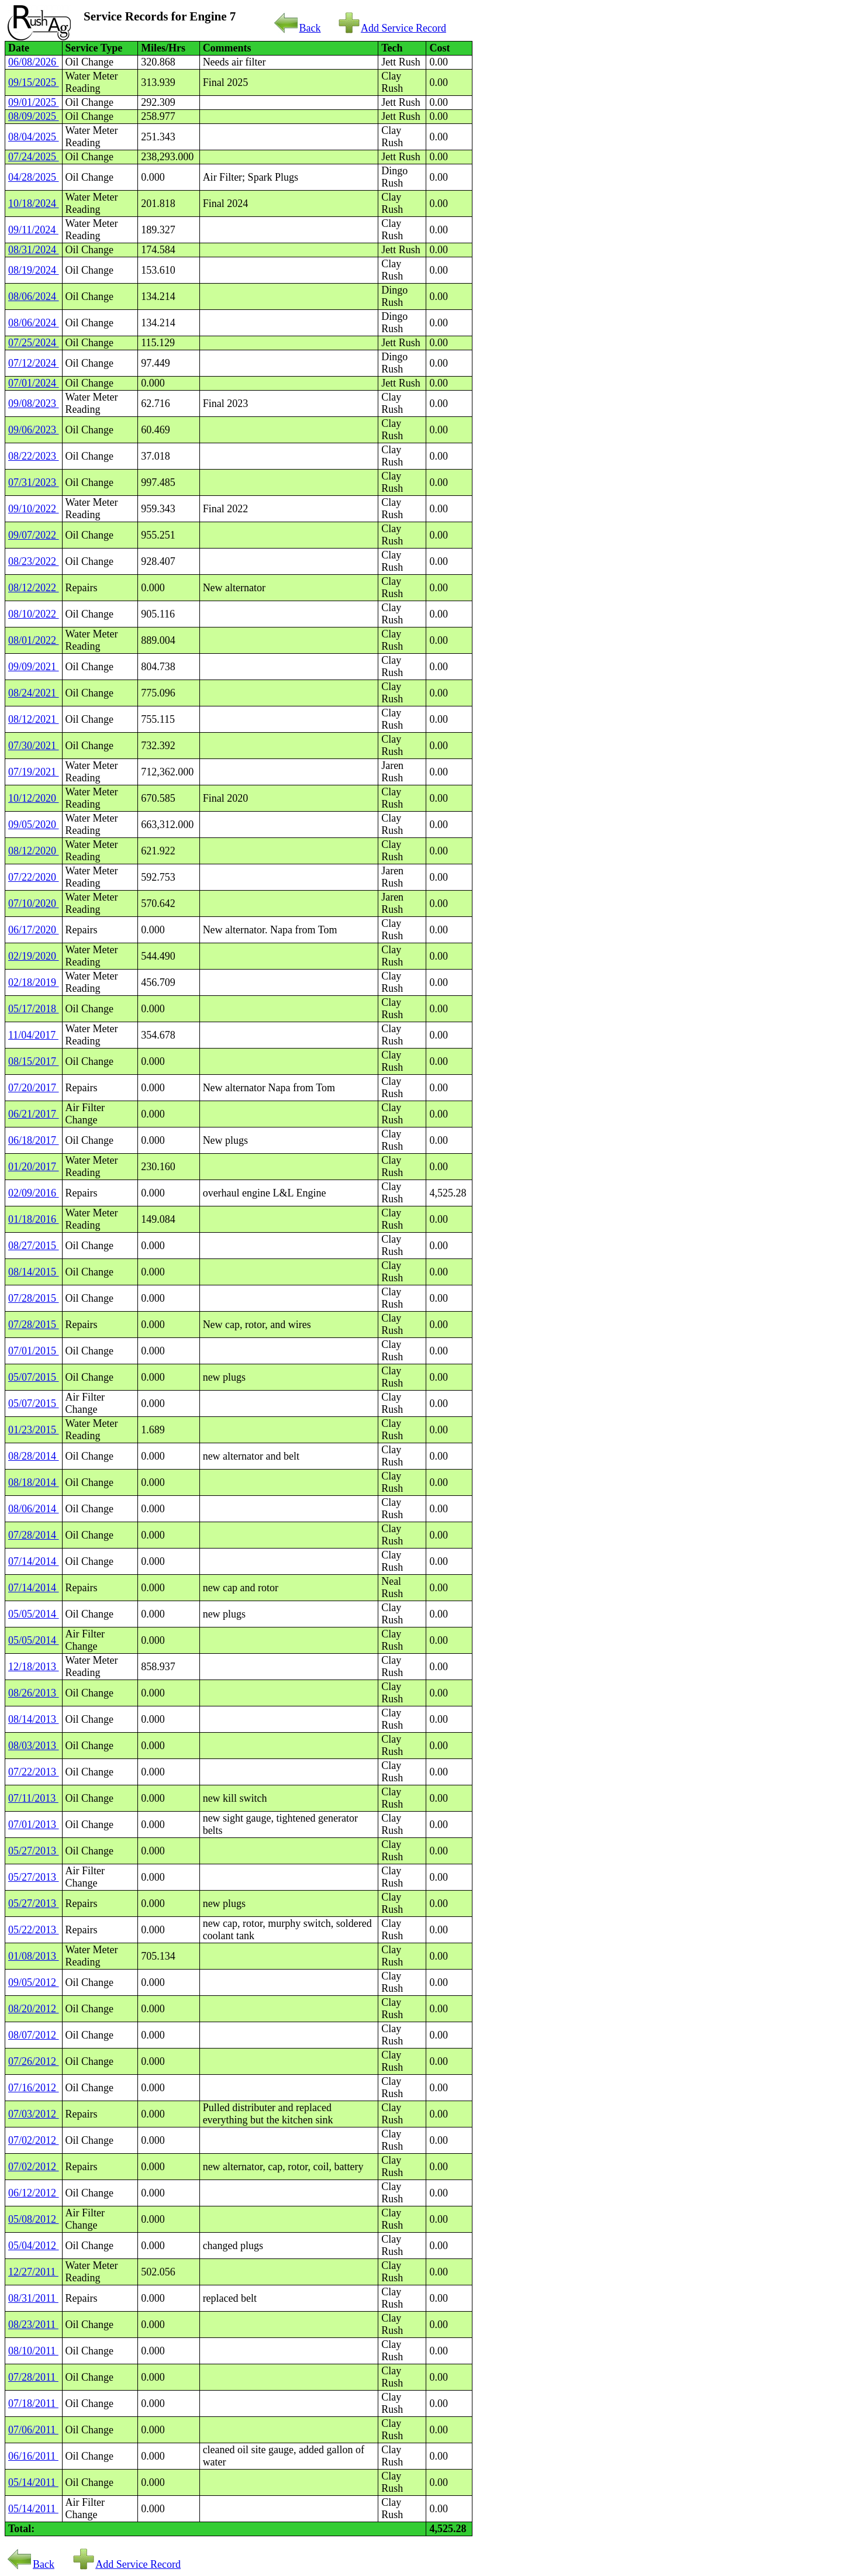 This screenshot has height=2576, width=842. What do you see at coordinates (33, 561) in the screenshot?
I see `08/23/2022` at bounding box center [33, 561].